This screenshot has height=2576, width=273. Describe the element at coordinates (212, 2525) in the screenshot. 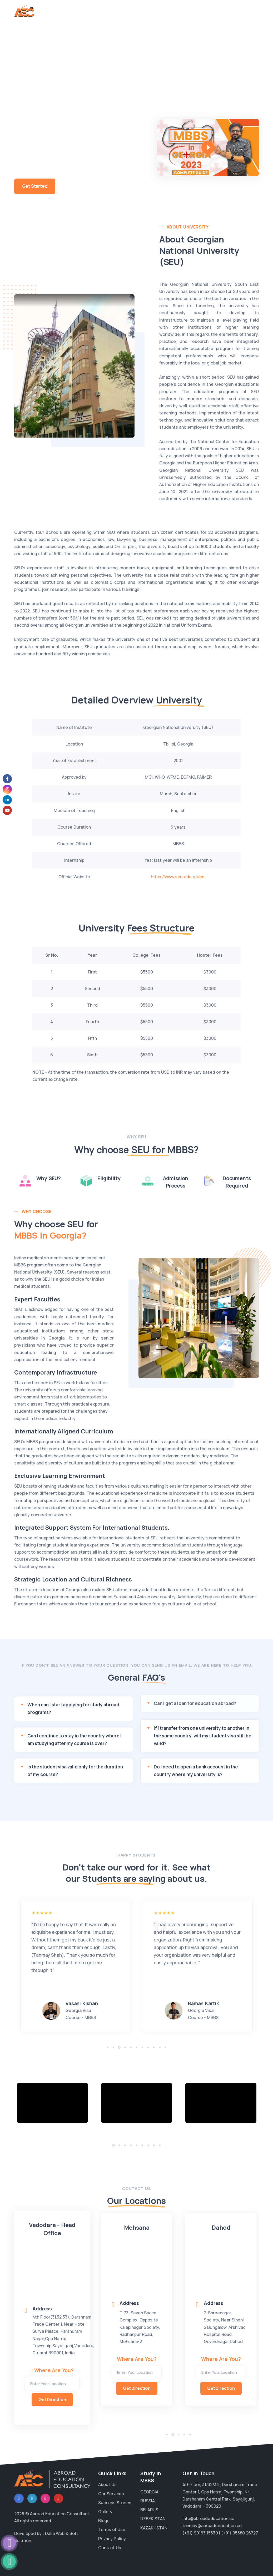

I see `tanmay@abroadeducation.co` at that location.